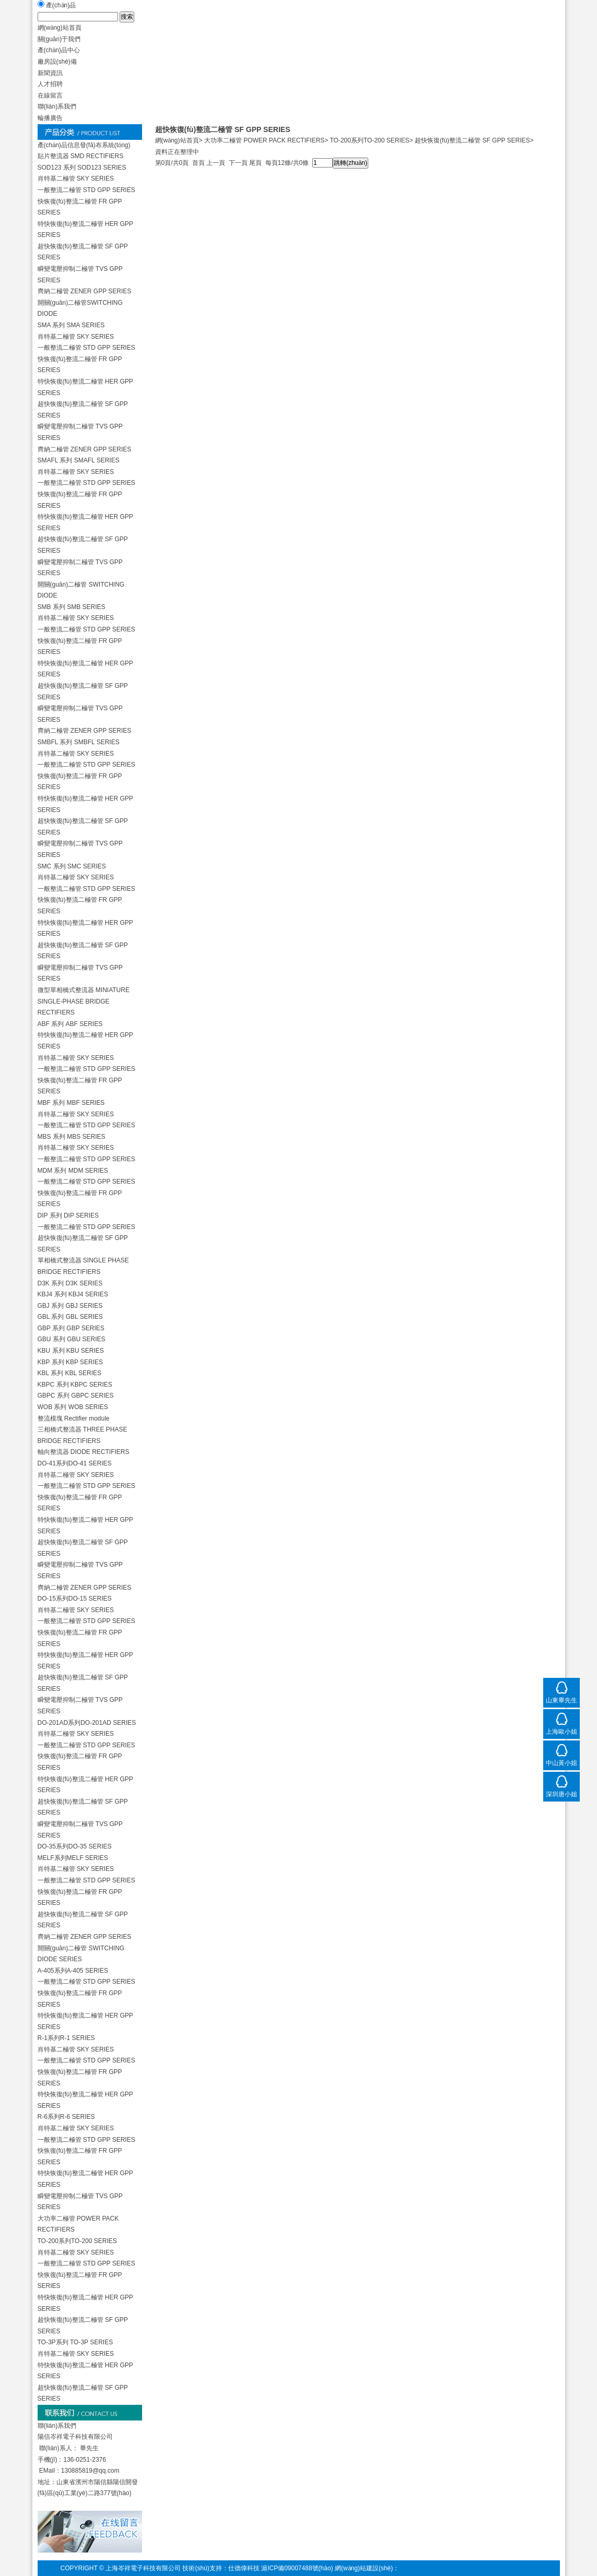 The image size is (597, 2576). I want to click on TO-200系列TO-200 SERIES, so click(77, 2241).